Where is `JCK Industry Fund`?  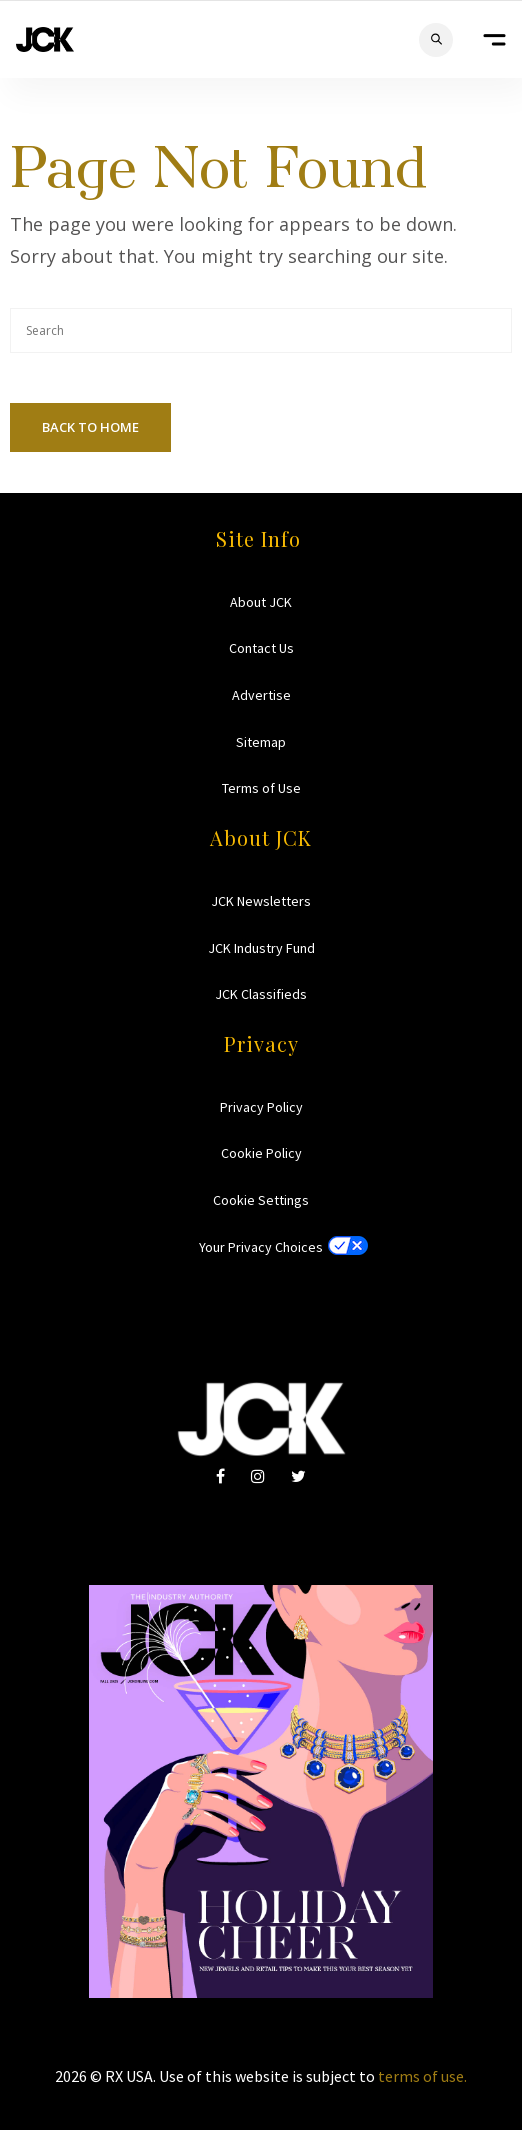 JCK Industry Fund is located at coordinates (261, 948).